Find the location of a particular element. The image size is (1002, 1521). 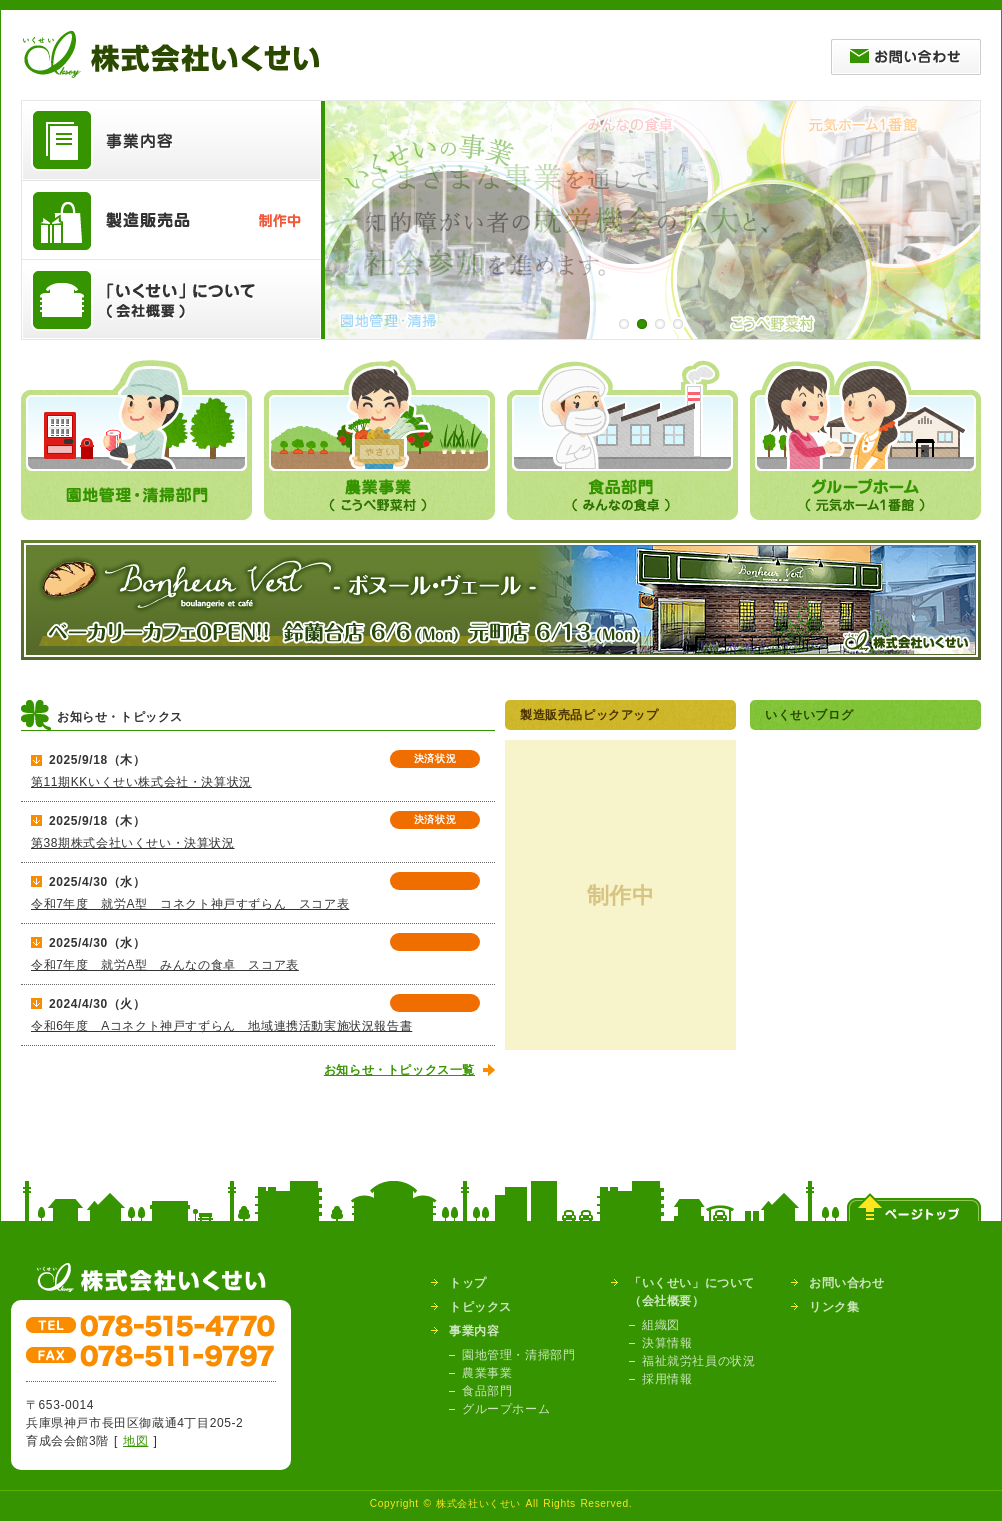

リンク集 is located at coordinates (834, 1307).